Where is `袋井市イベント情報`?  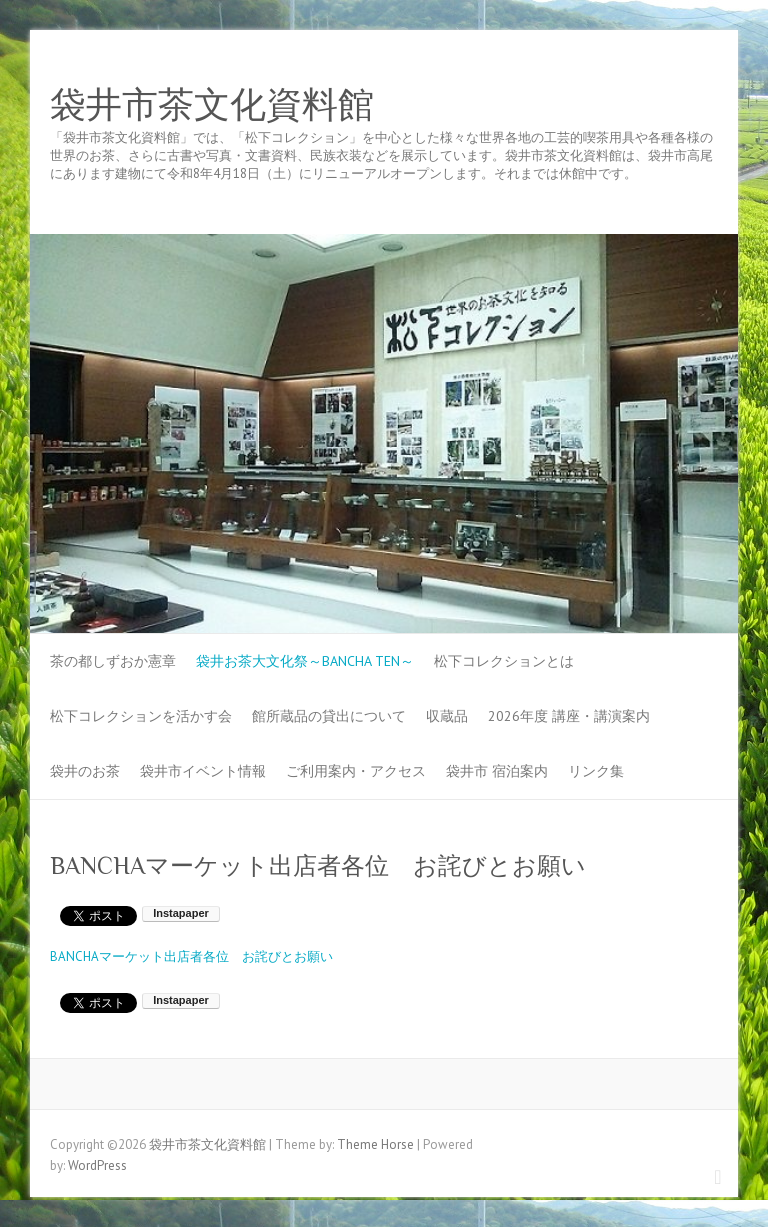
袋井市イベント情報 is located at coordinates (203, 771).